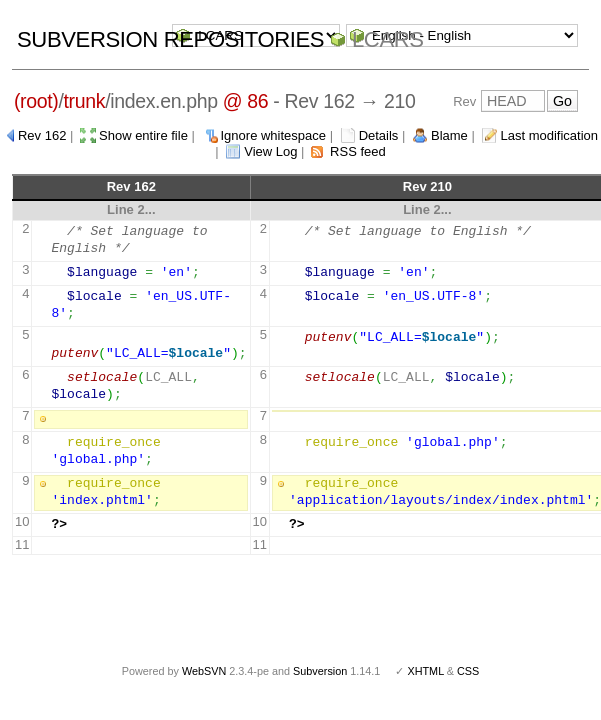  What do you see at coordinates (42, 135) in the screenshot?
I see `Rev 162` at bounding box center [42, 135].